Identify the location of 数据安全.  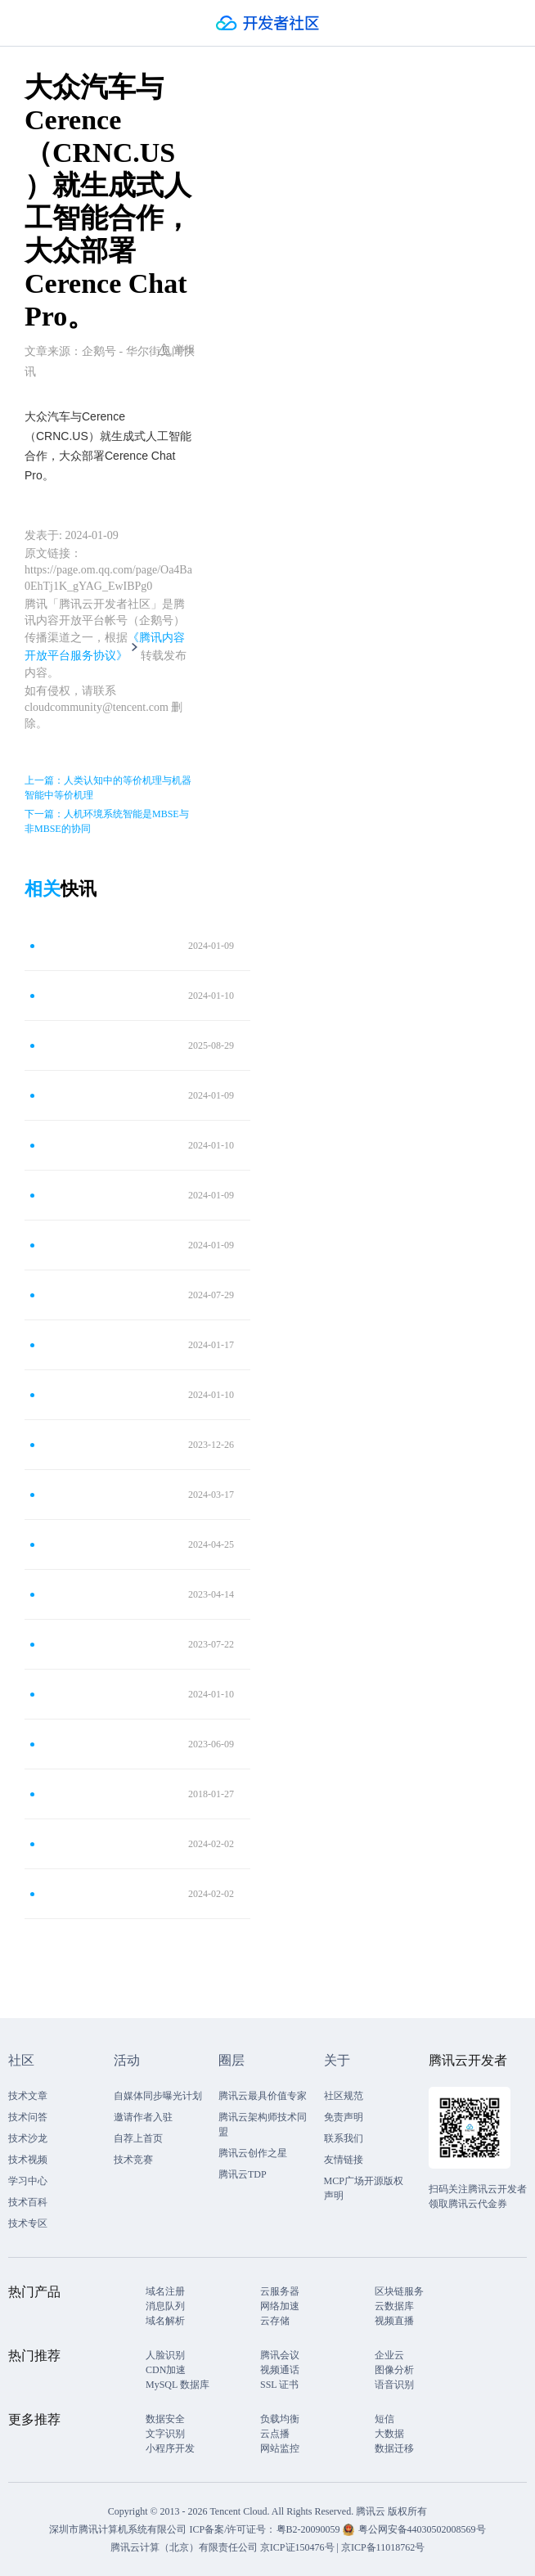
(165, 2419).